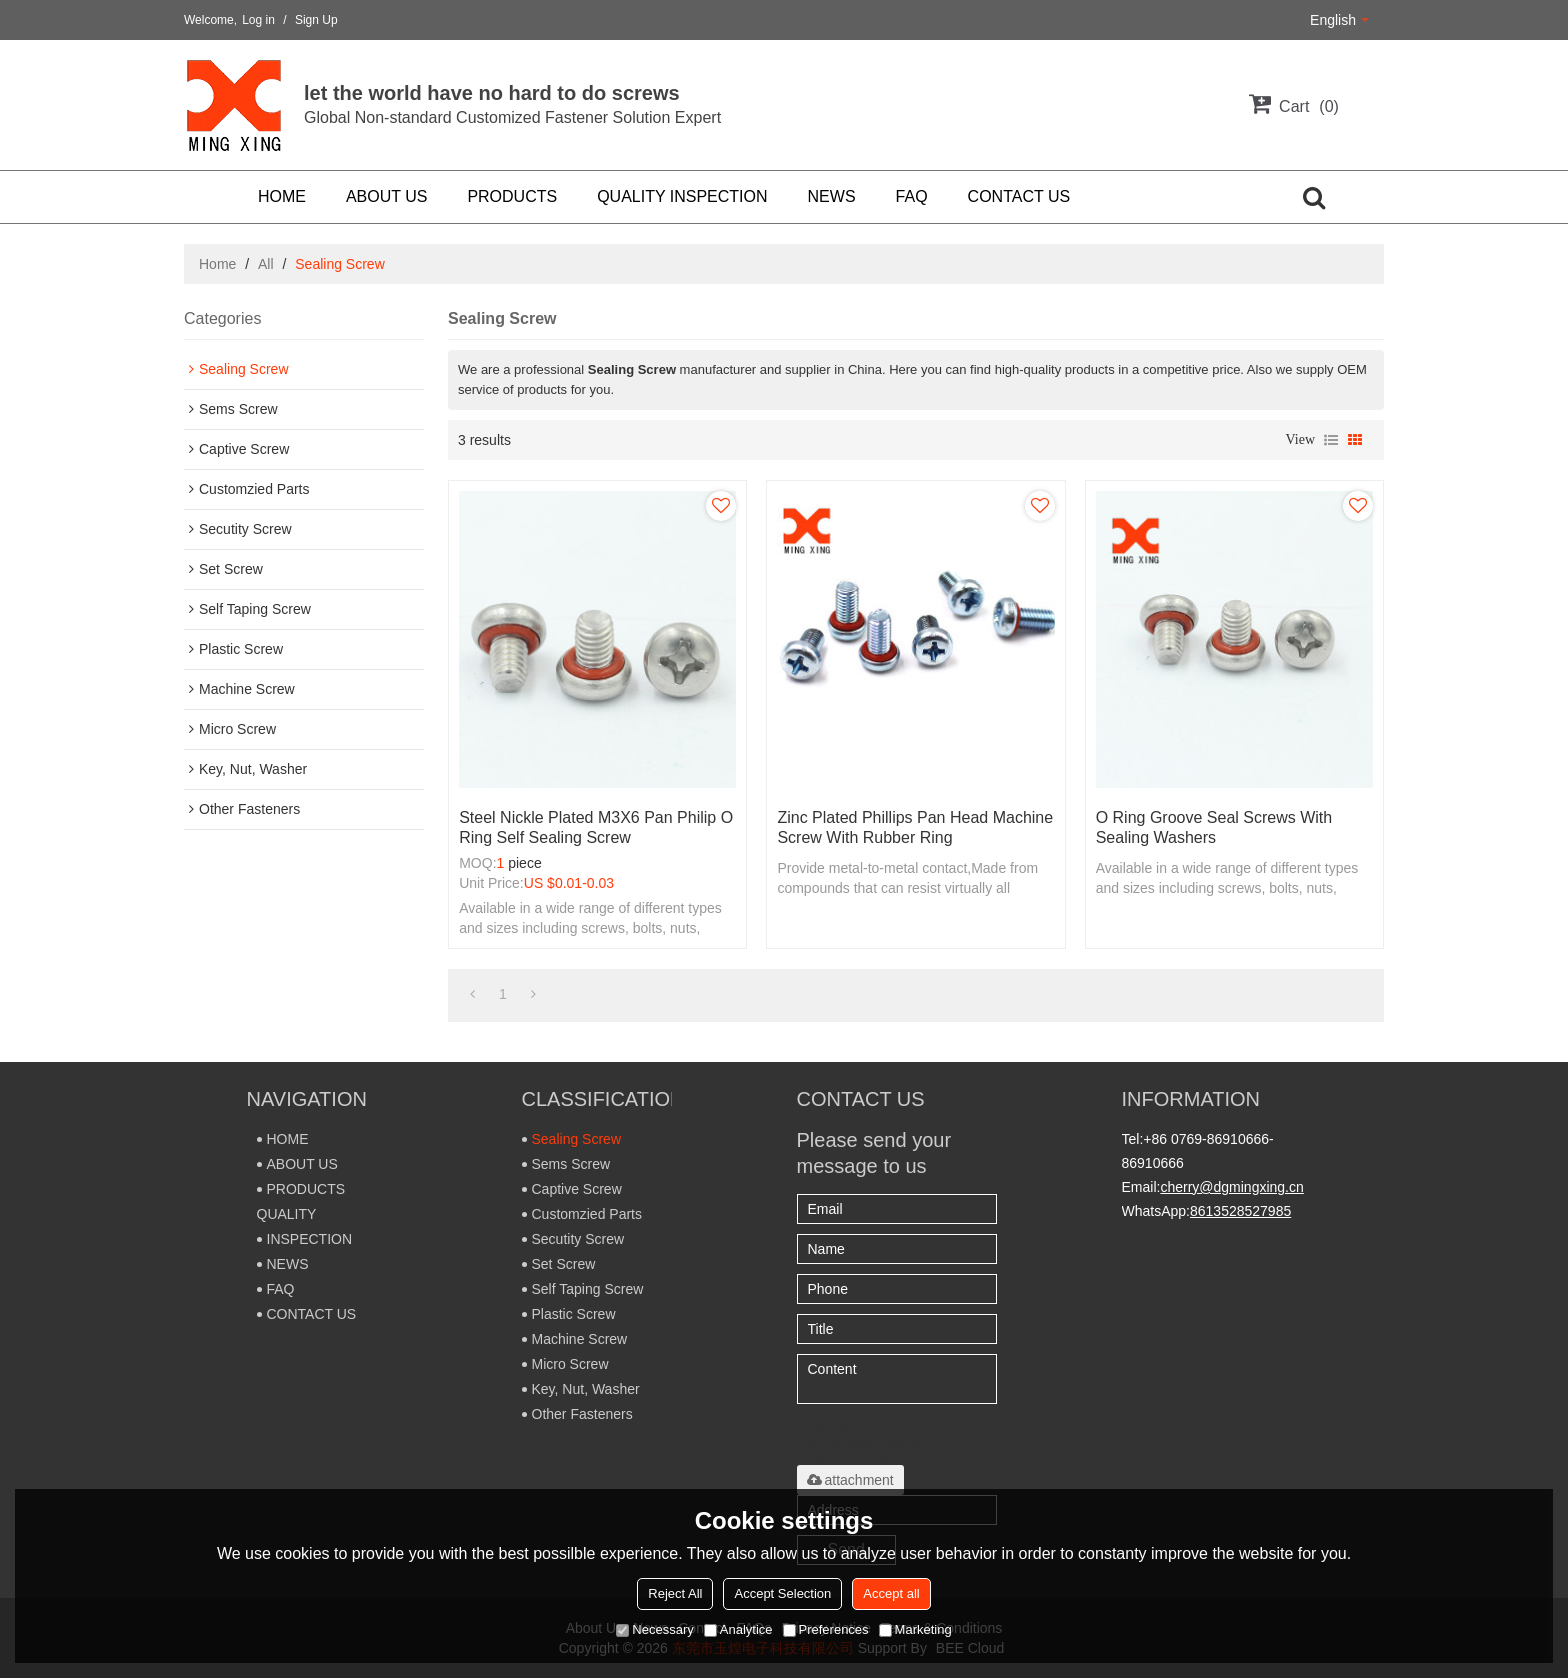 The image size is (1568, 1678). What do you see at coordinates (826, 1629) in the screenshot?
I see `Preferences` at bounding box center [826, 1629].